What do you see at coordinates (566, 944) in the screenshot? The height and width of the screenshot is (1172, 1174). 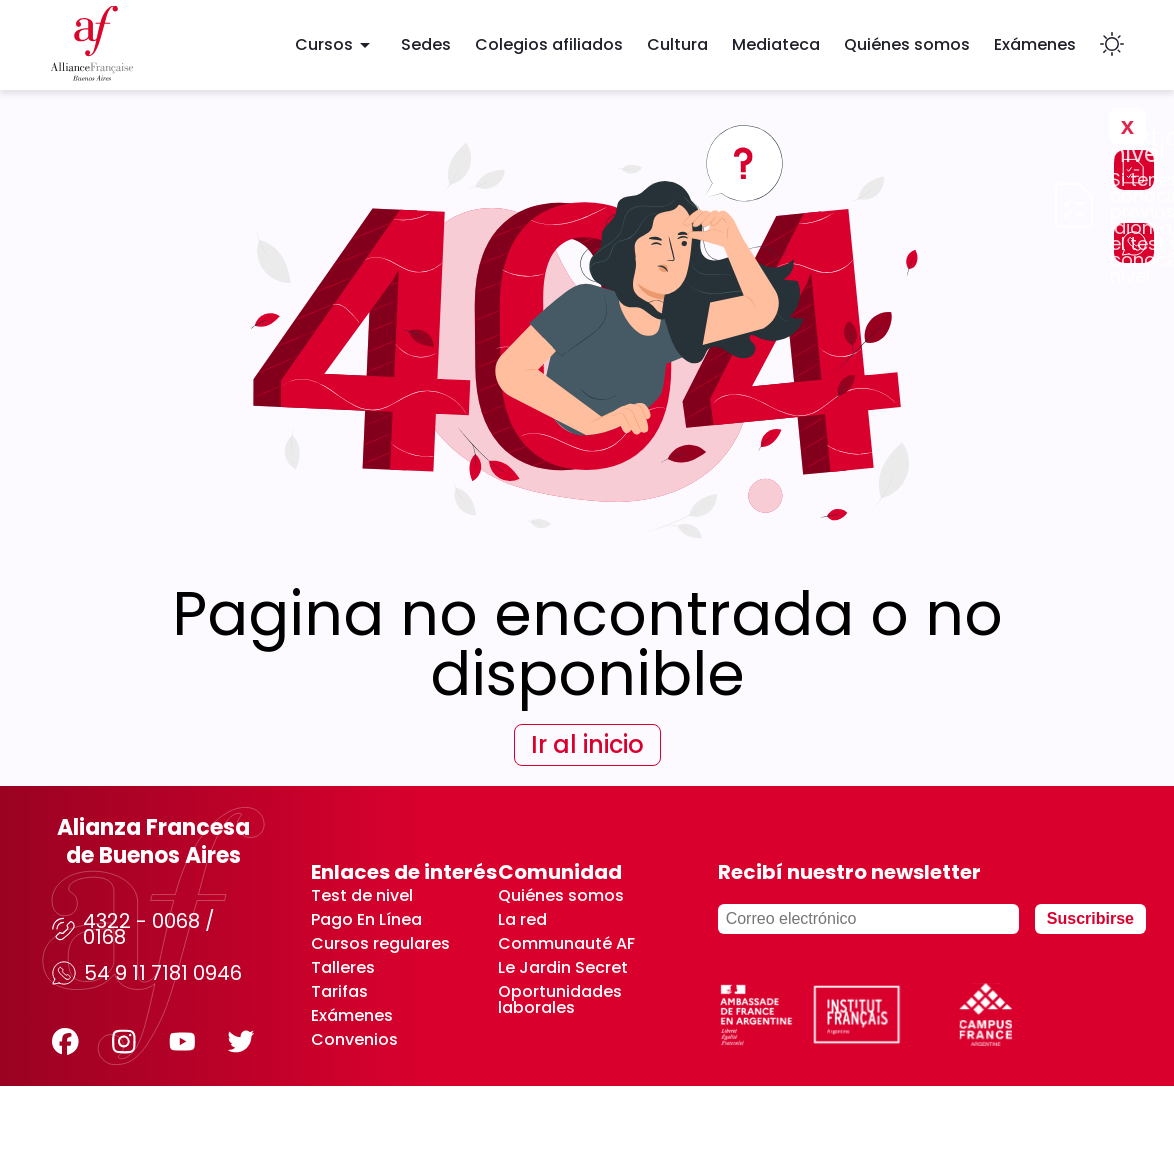 I see `Communauté AF` at bounding box center [566, 944].